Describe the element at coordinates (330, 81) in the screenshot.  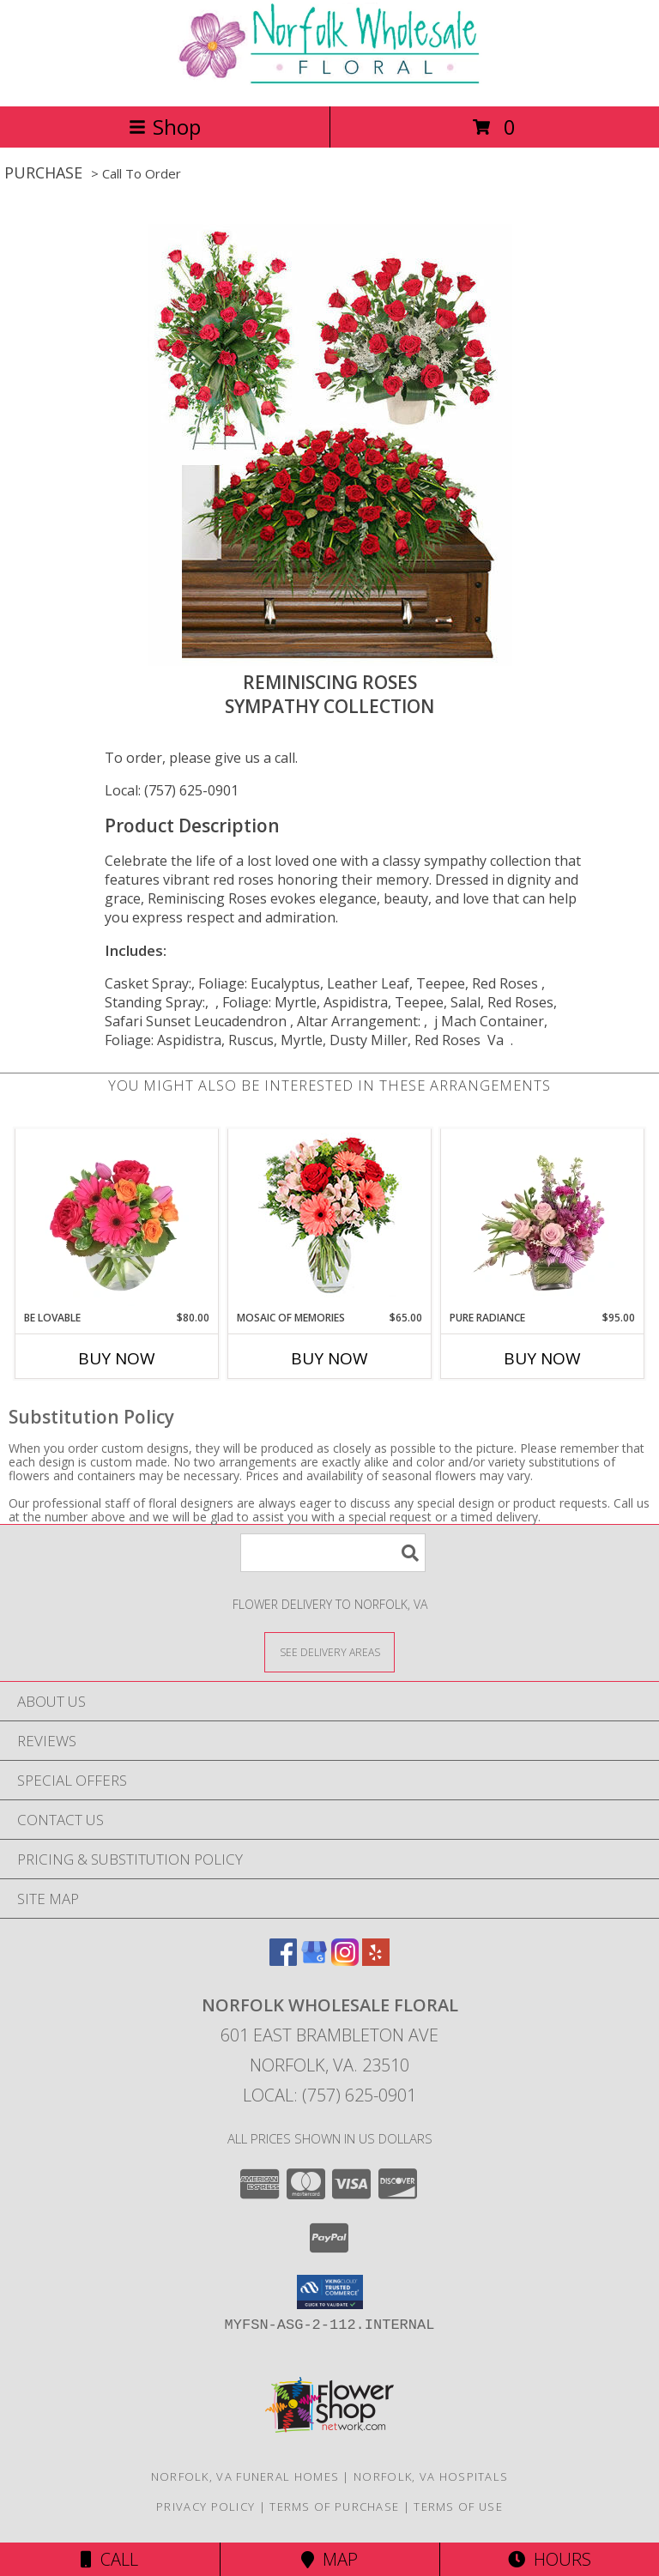
I see `[NORFOLK WHOLESALE FLORAL]` at that location.